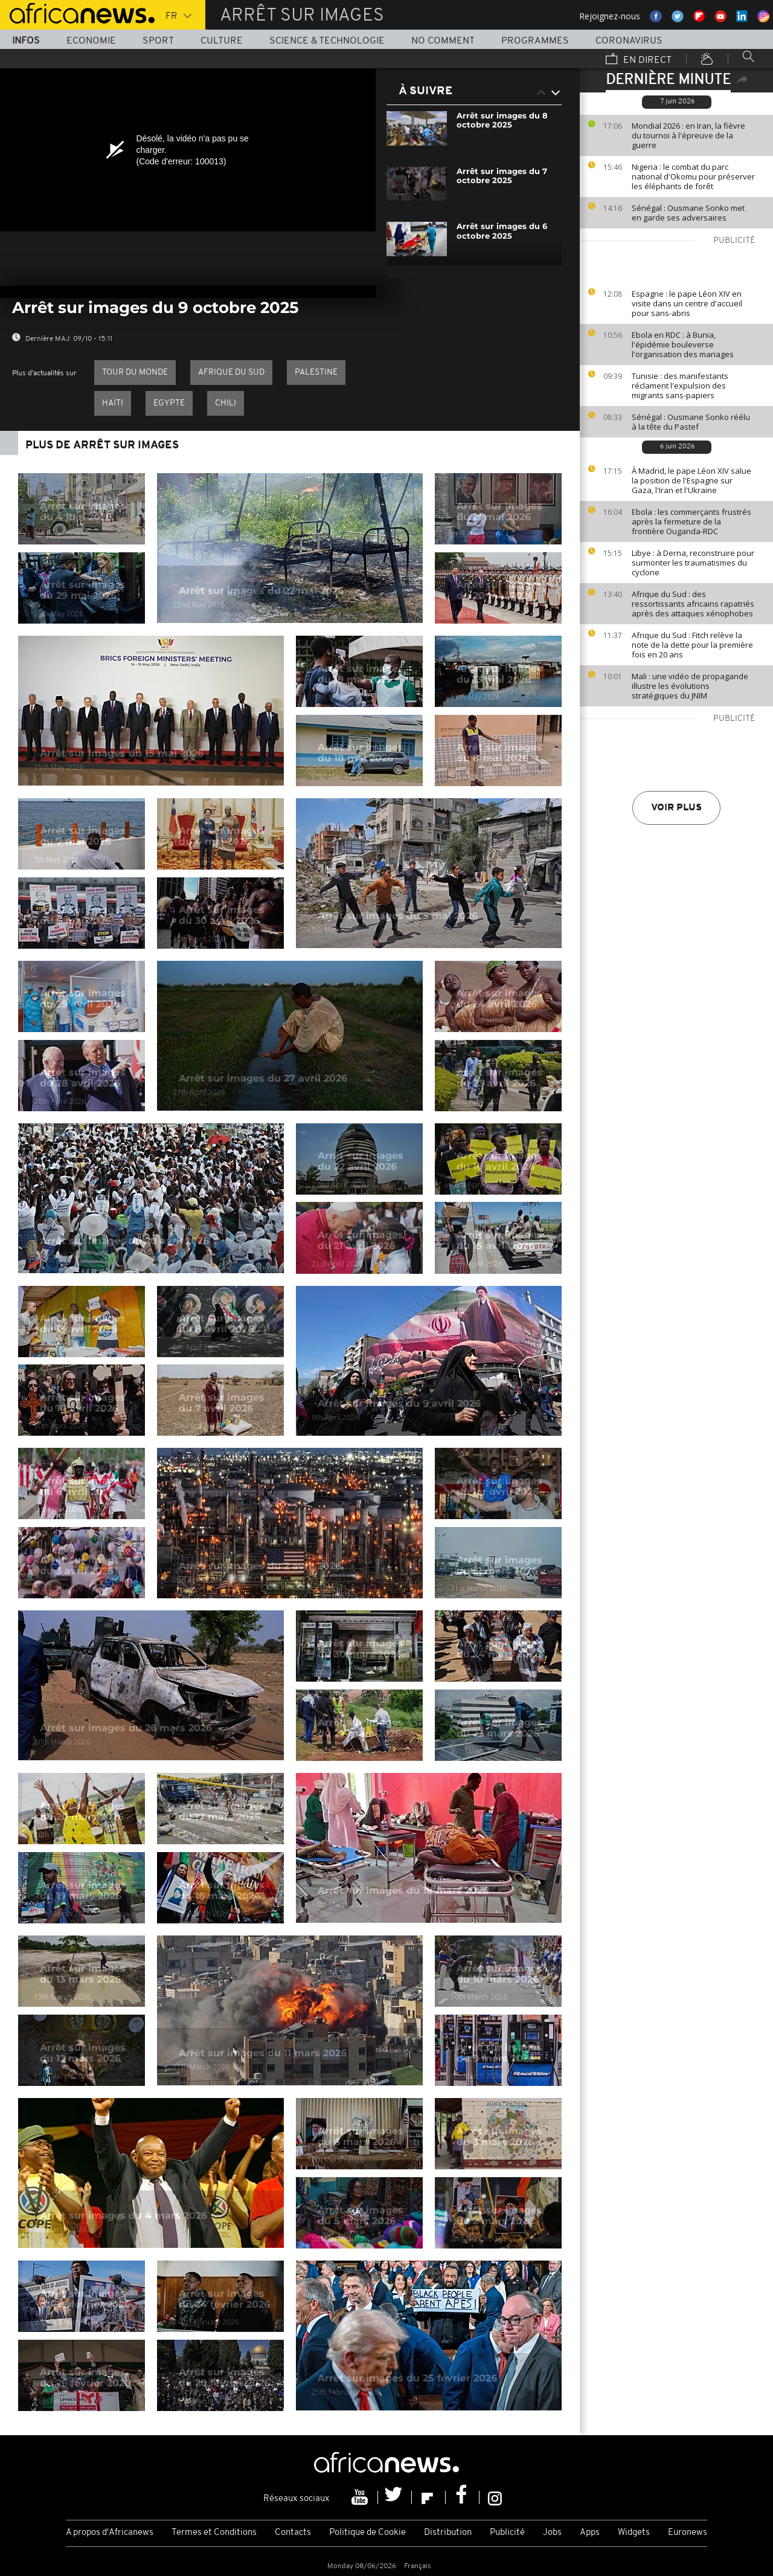  Describe the element at coordinates (691, 521) in the screenshot. I see `Ebola : les commerçants frustrés après la fermeture de la frontière Ouganda-RDC` at that location.